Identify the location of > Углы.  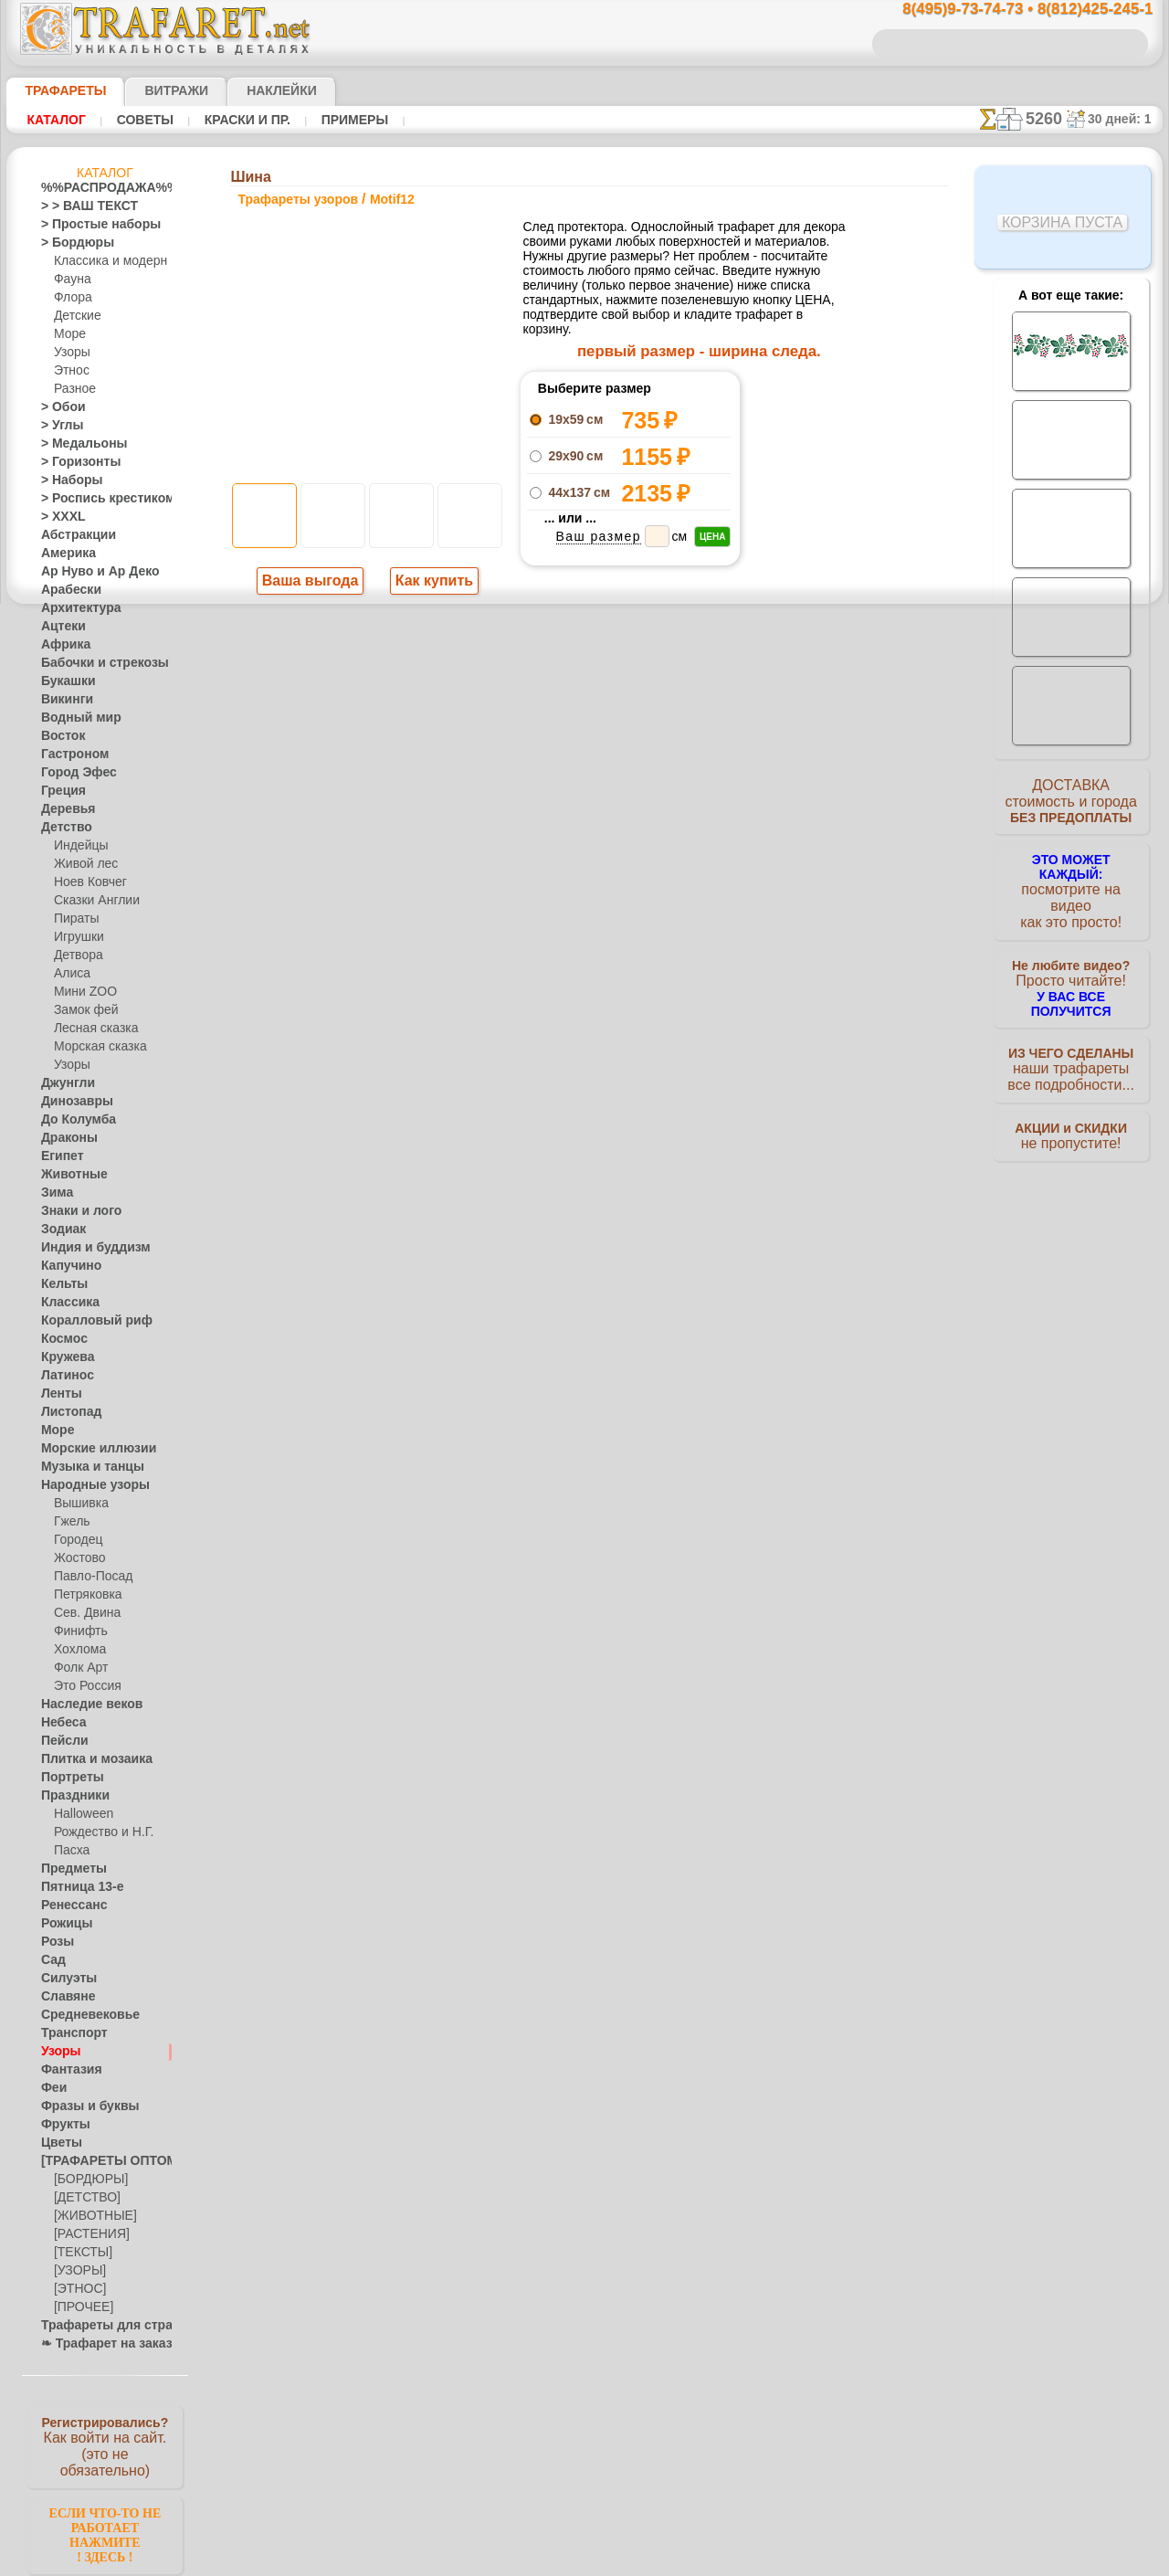
(58, 425).